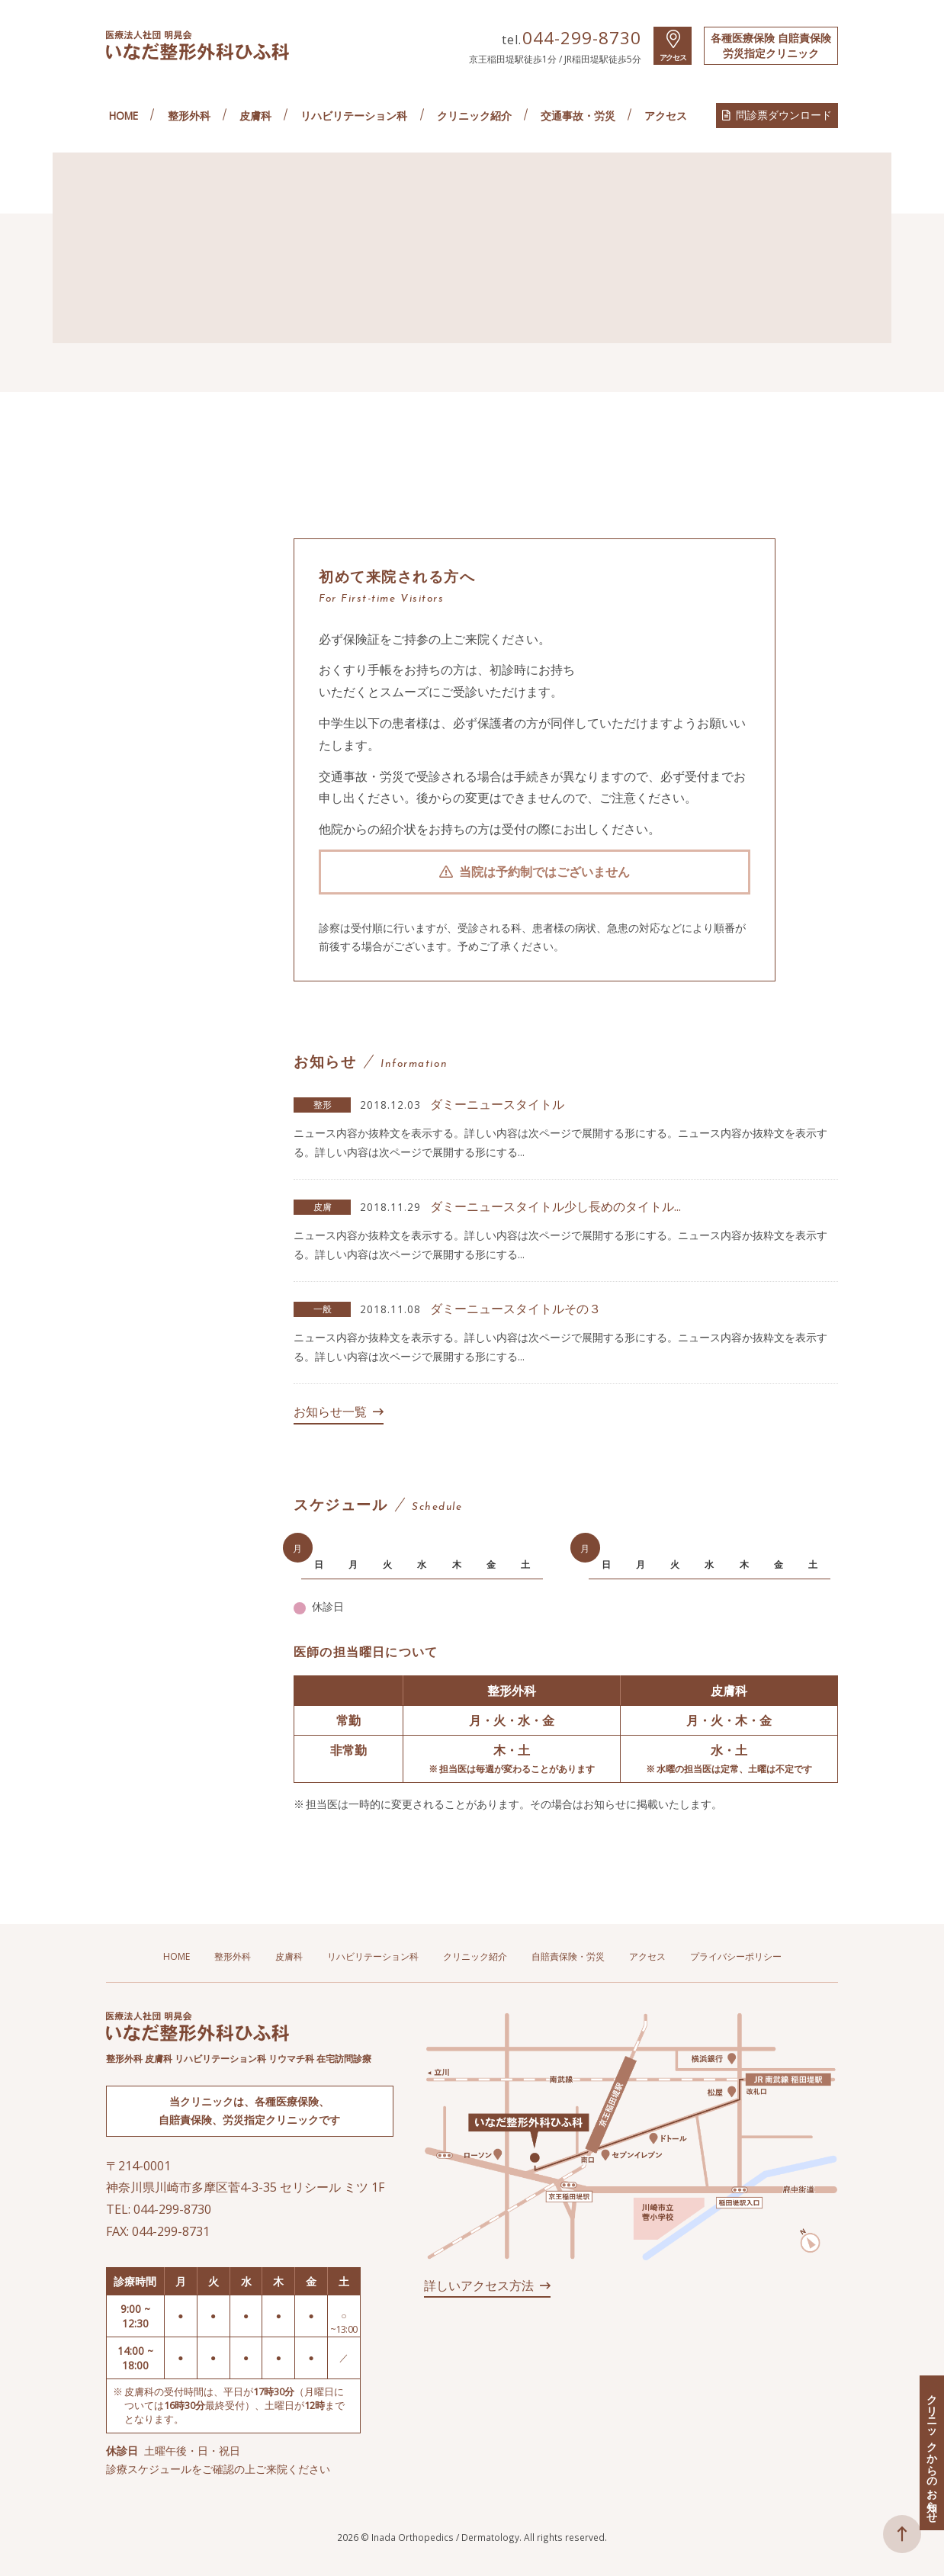  I want to click on 交通事故・労災, so click(578, 115).